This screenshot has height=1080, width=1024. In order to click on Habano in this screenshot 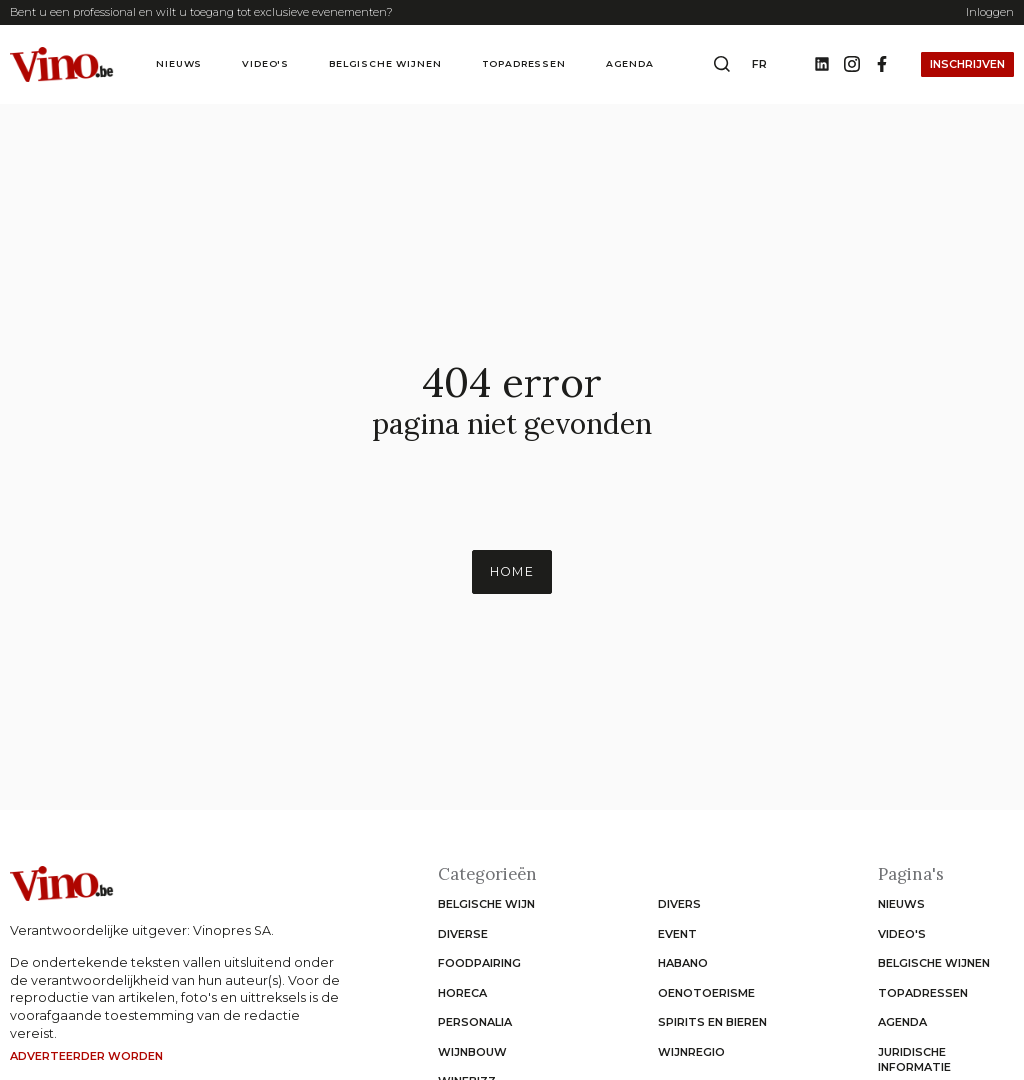, I will do `click(683, 963)`.